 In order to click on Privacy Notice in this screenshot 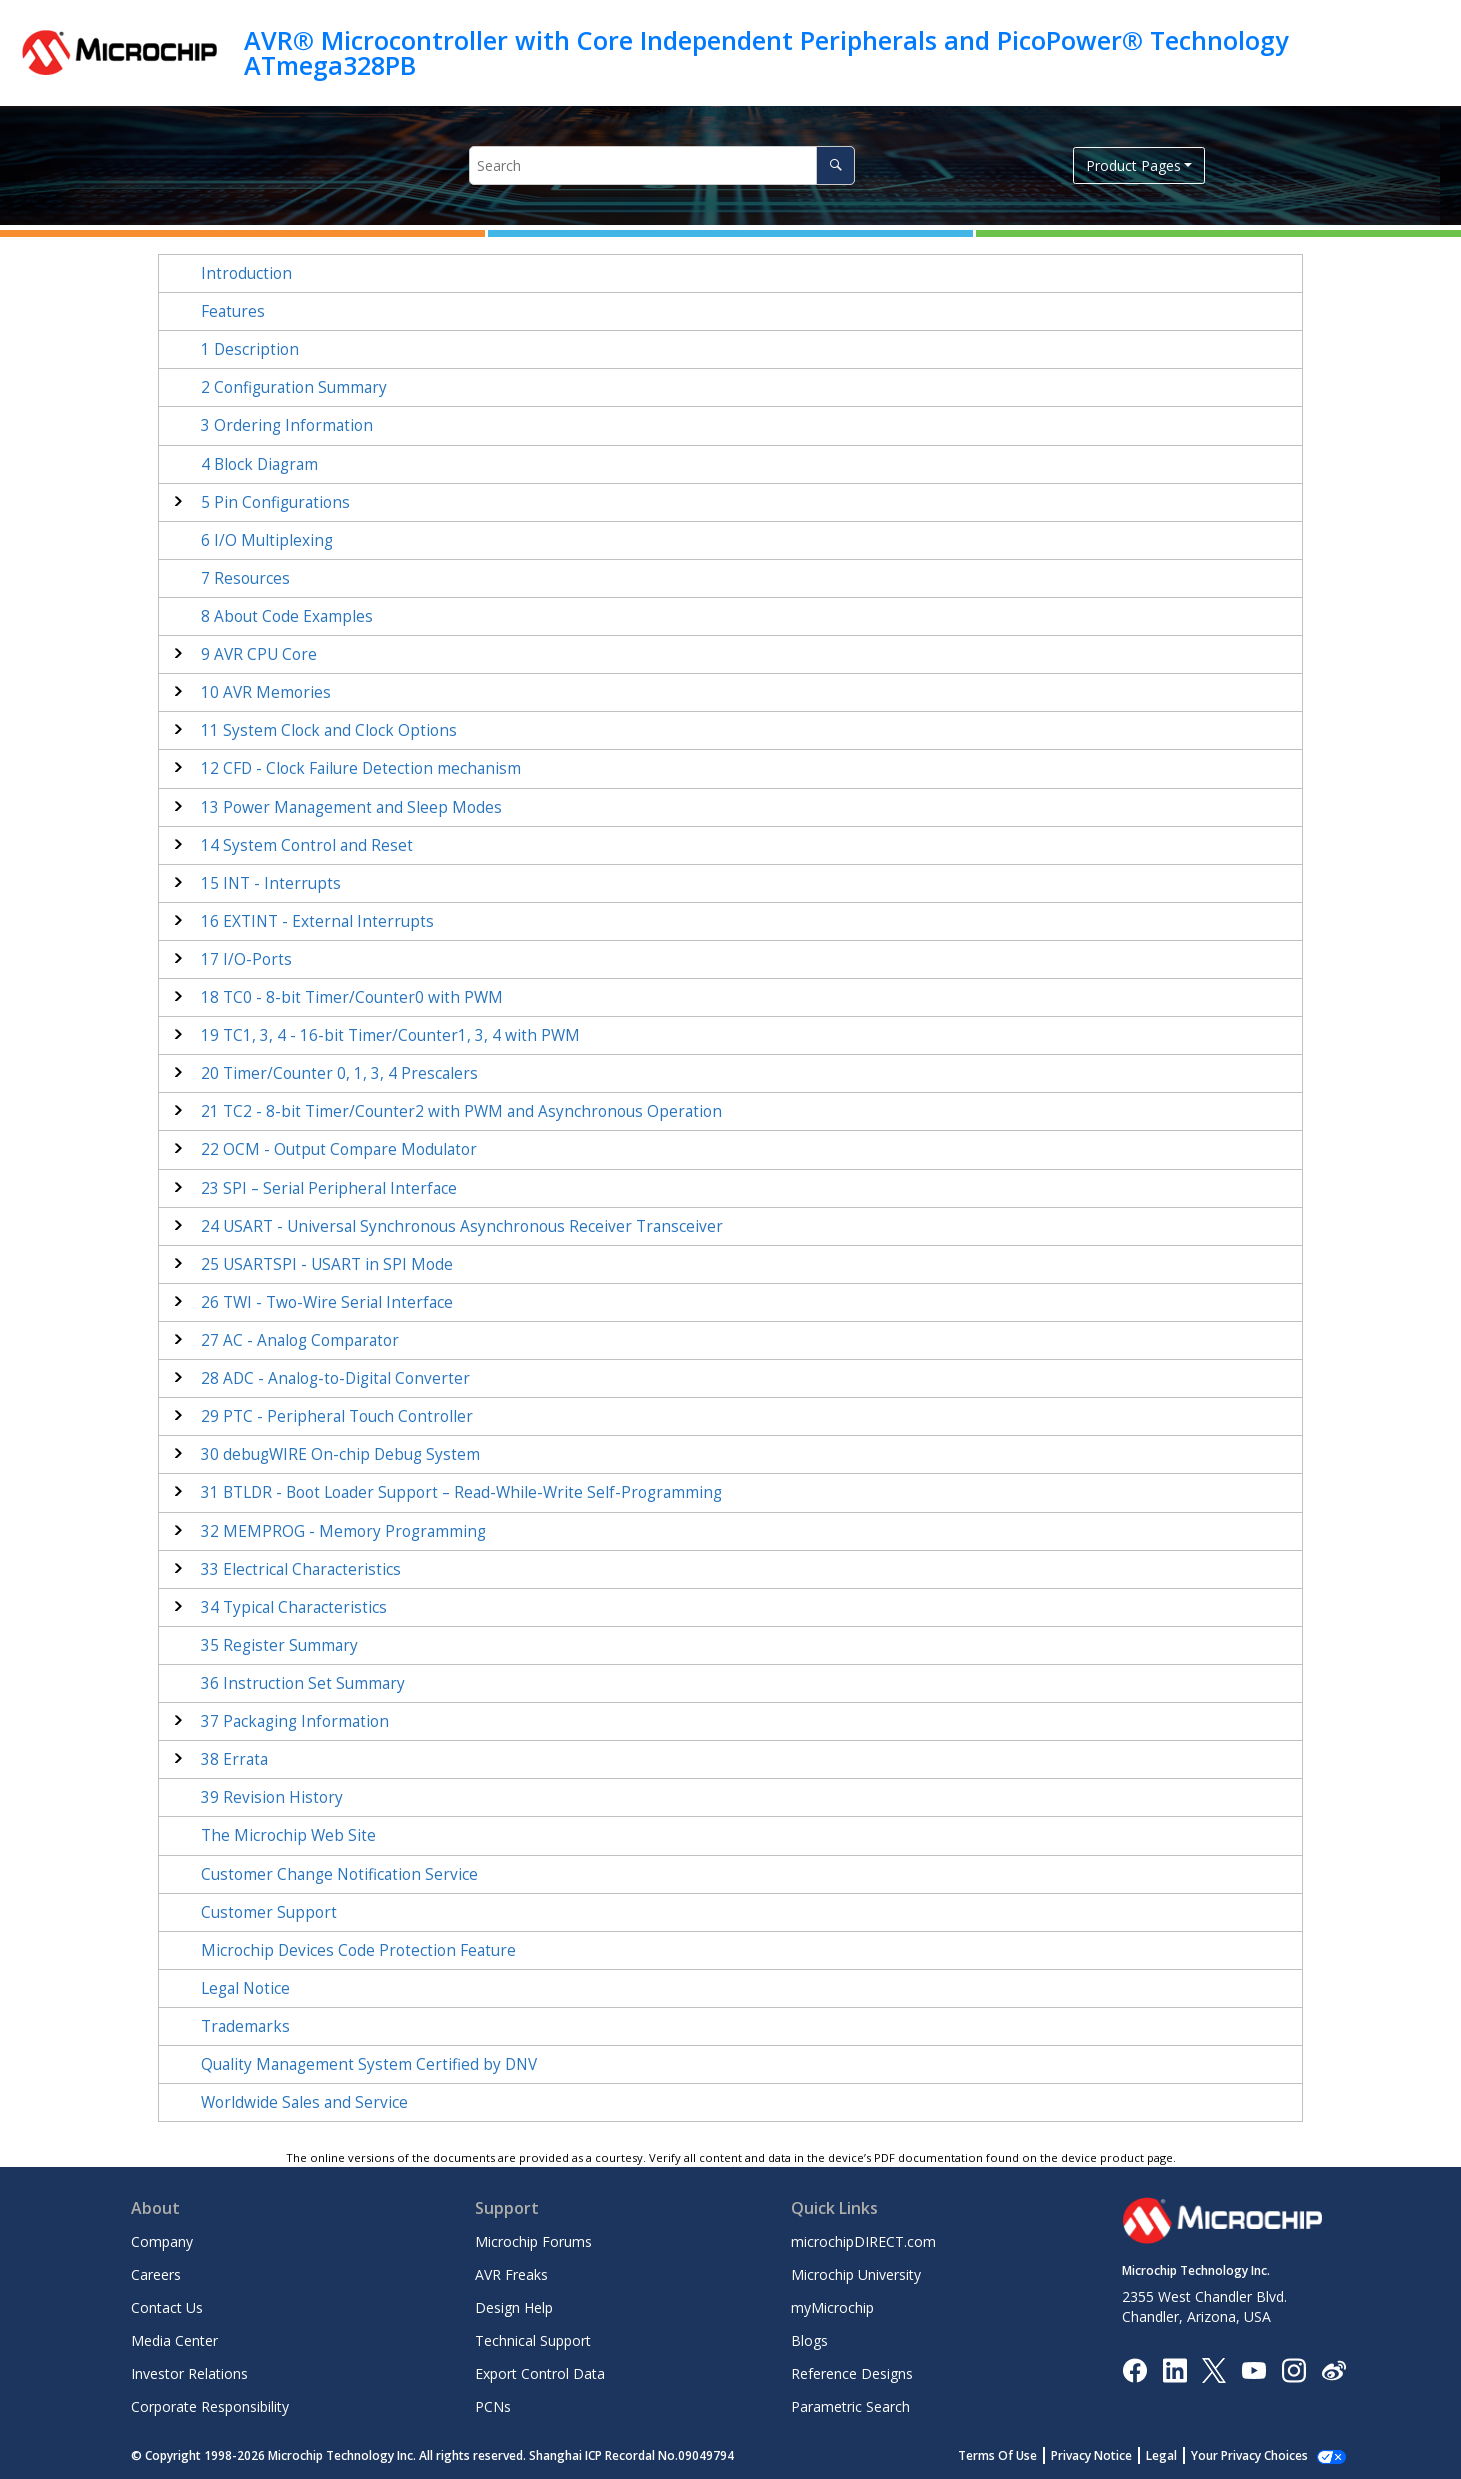, I will do `click(1113, 2455)`.